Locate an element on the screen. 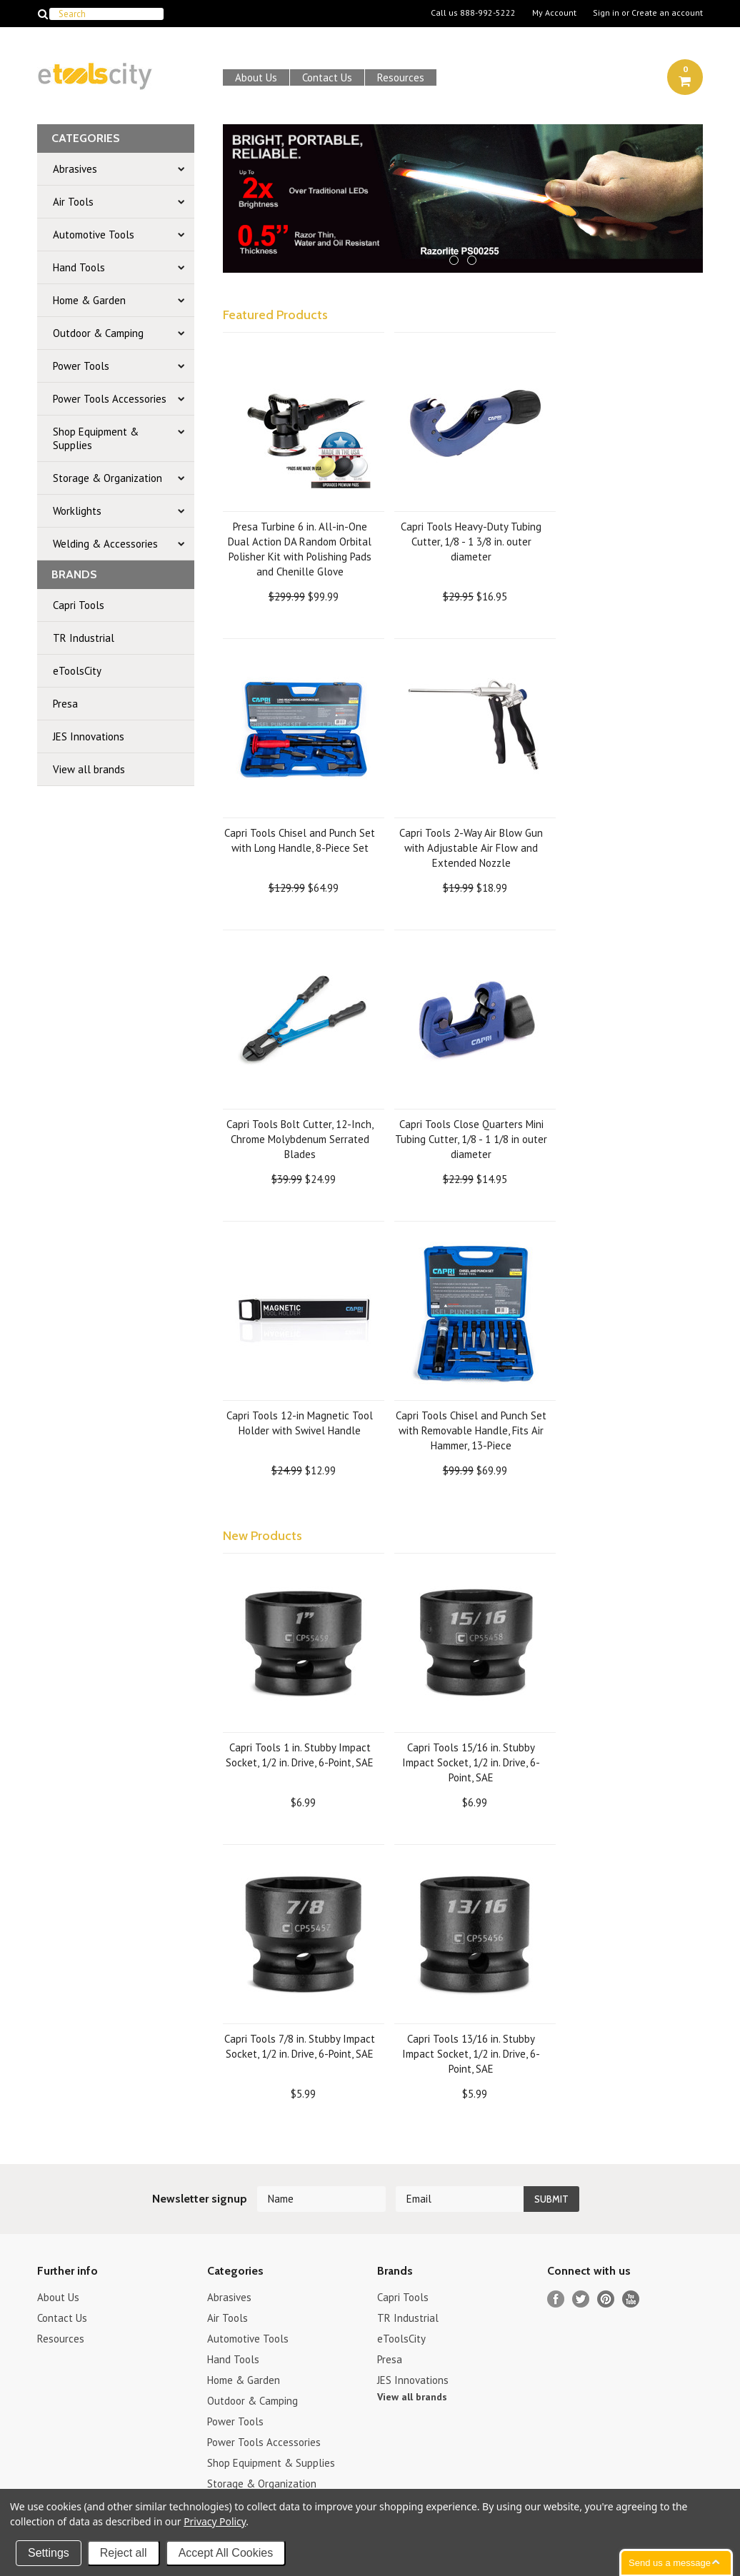 This screenshot has width=740, height=2576. Home & Garden is located at coordinates (89, 300).